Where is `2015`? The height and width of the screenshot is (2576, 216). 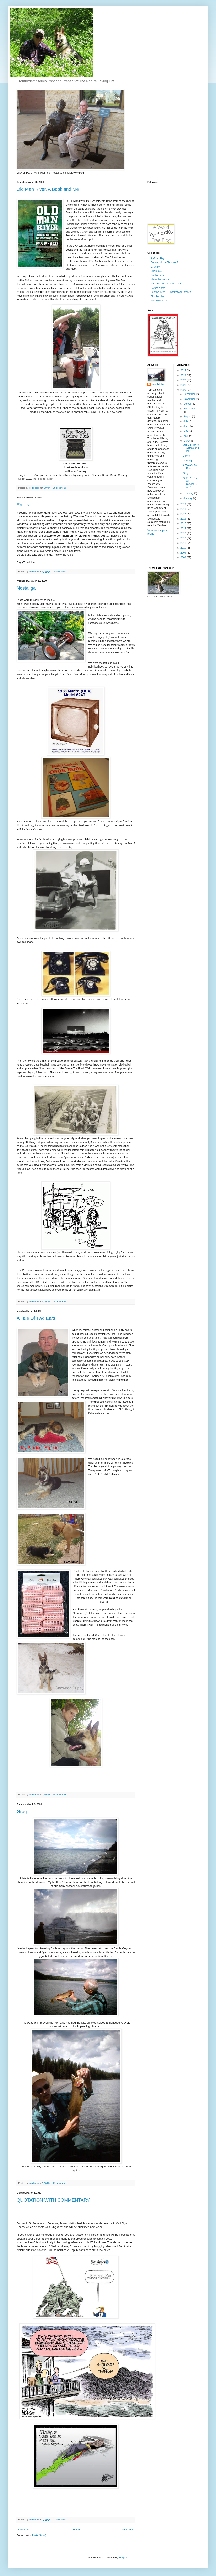
2015 is located at coordinates (183, 523).